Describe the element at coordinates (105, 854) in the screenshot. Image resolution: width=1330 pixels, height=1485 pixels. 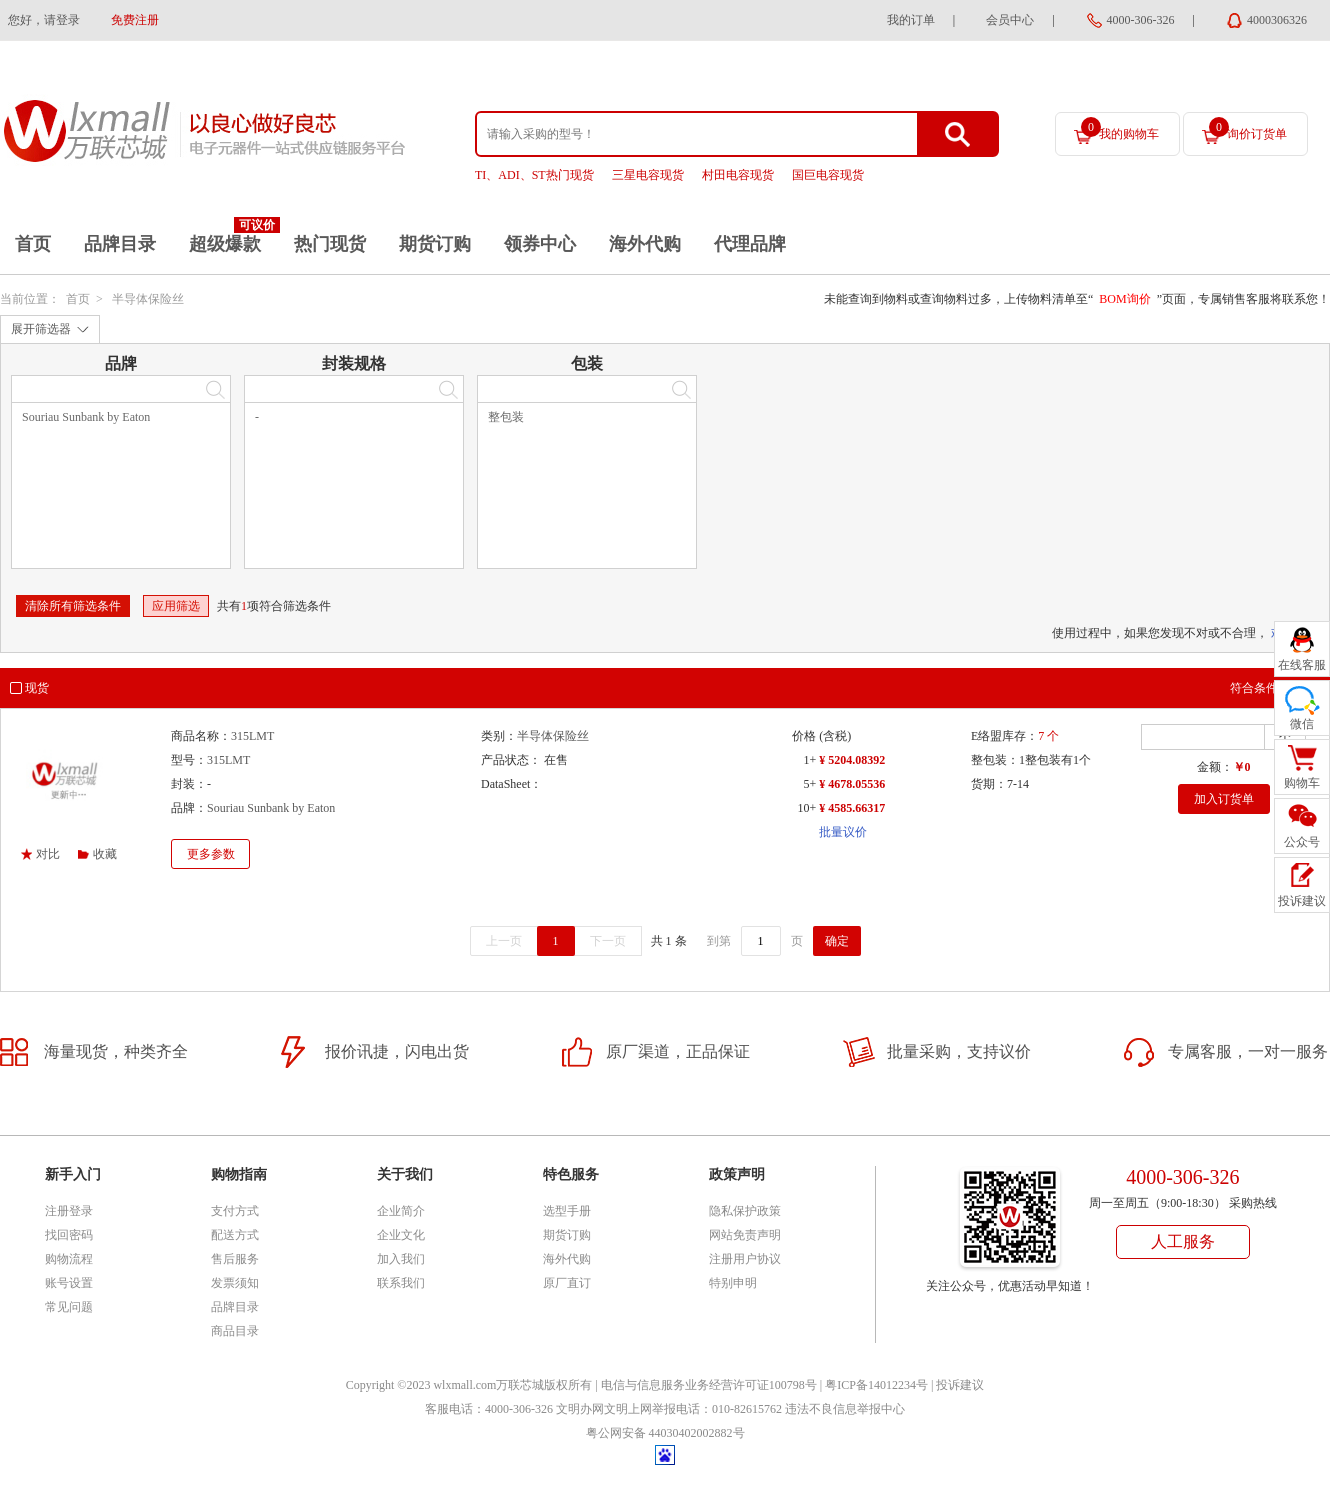
I see `收藏` at that location.